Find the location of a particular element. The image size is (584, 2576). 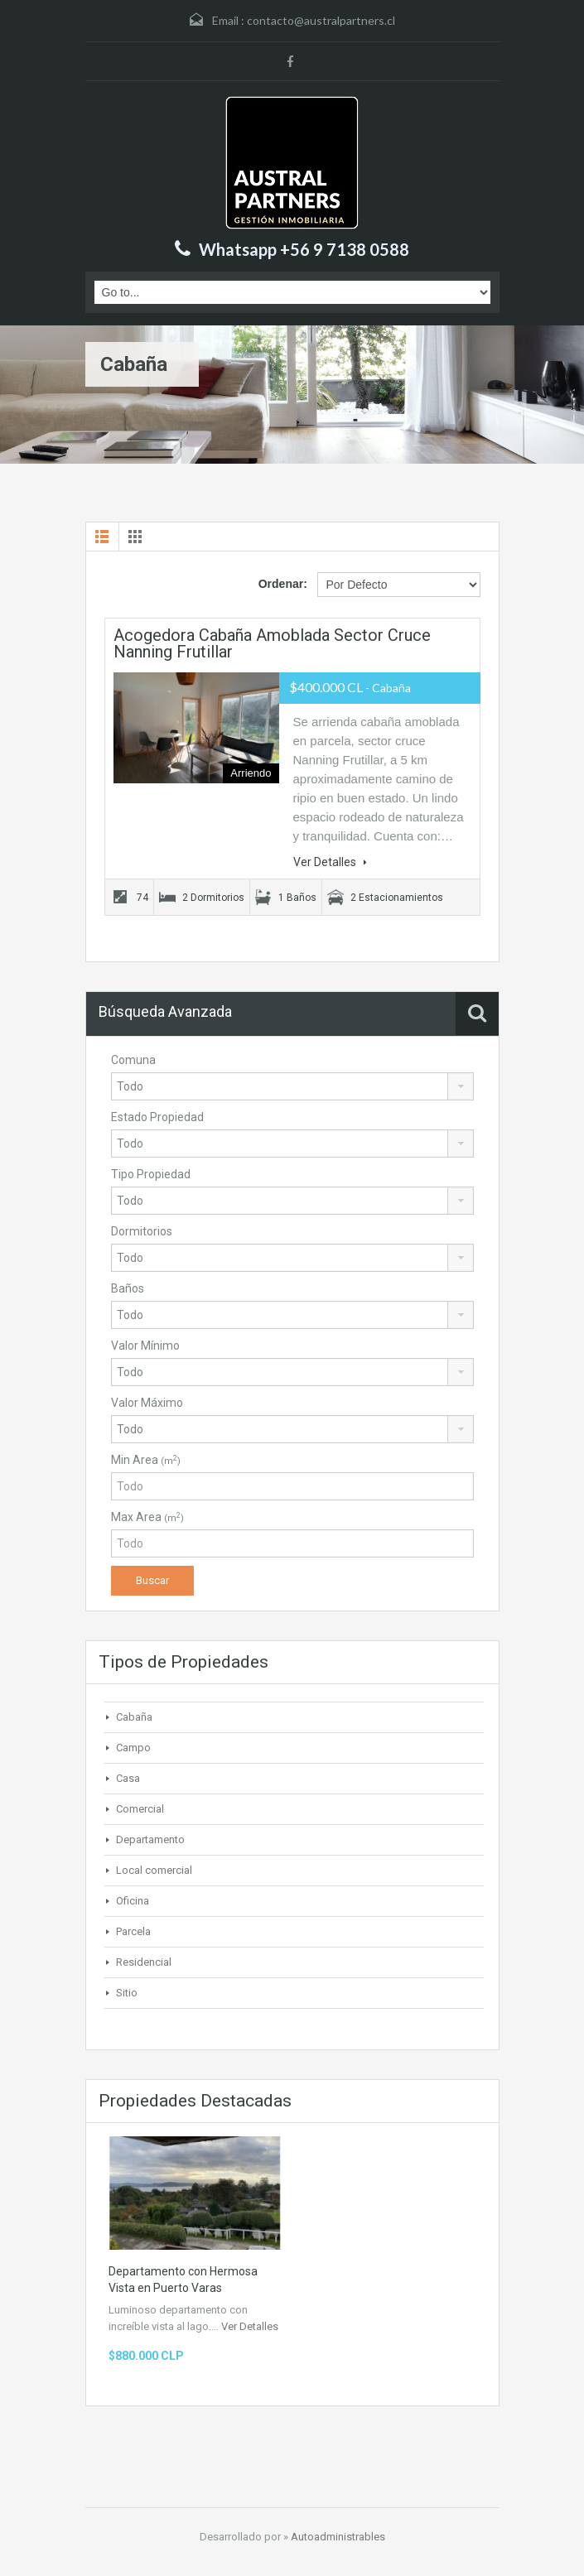

Valor Máximo is located at coordinates (147, 1402).